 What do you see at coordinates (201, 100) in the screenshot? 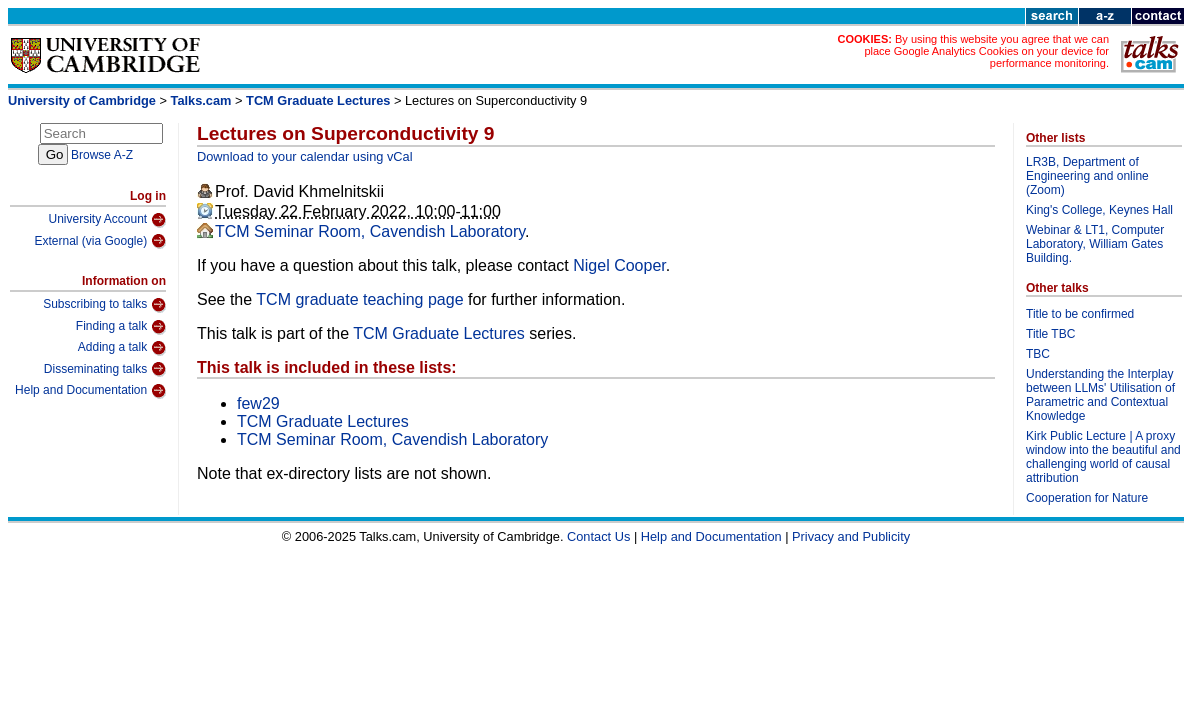
I see `Talks.cam` at bounding box center [201, 100].